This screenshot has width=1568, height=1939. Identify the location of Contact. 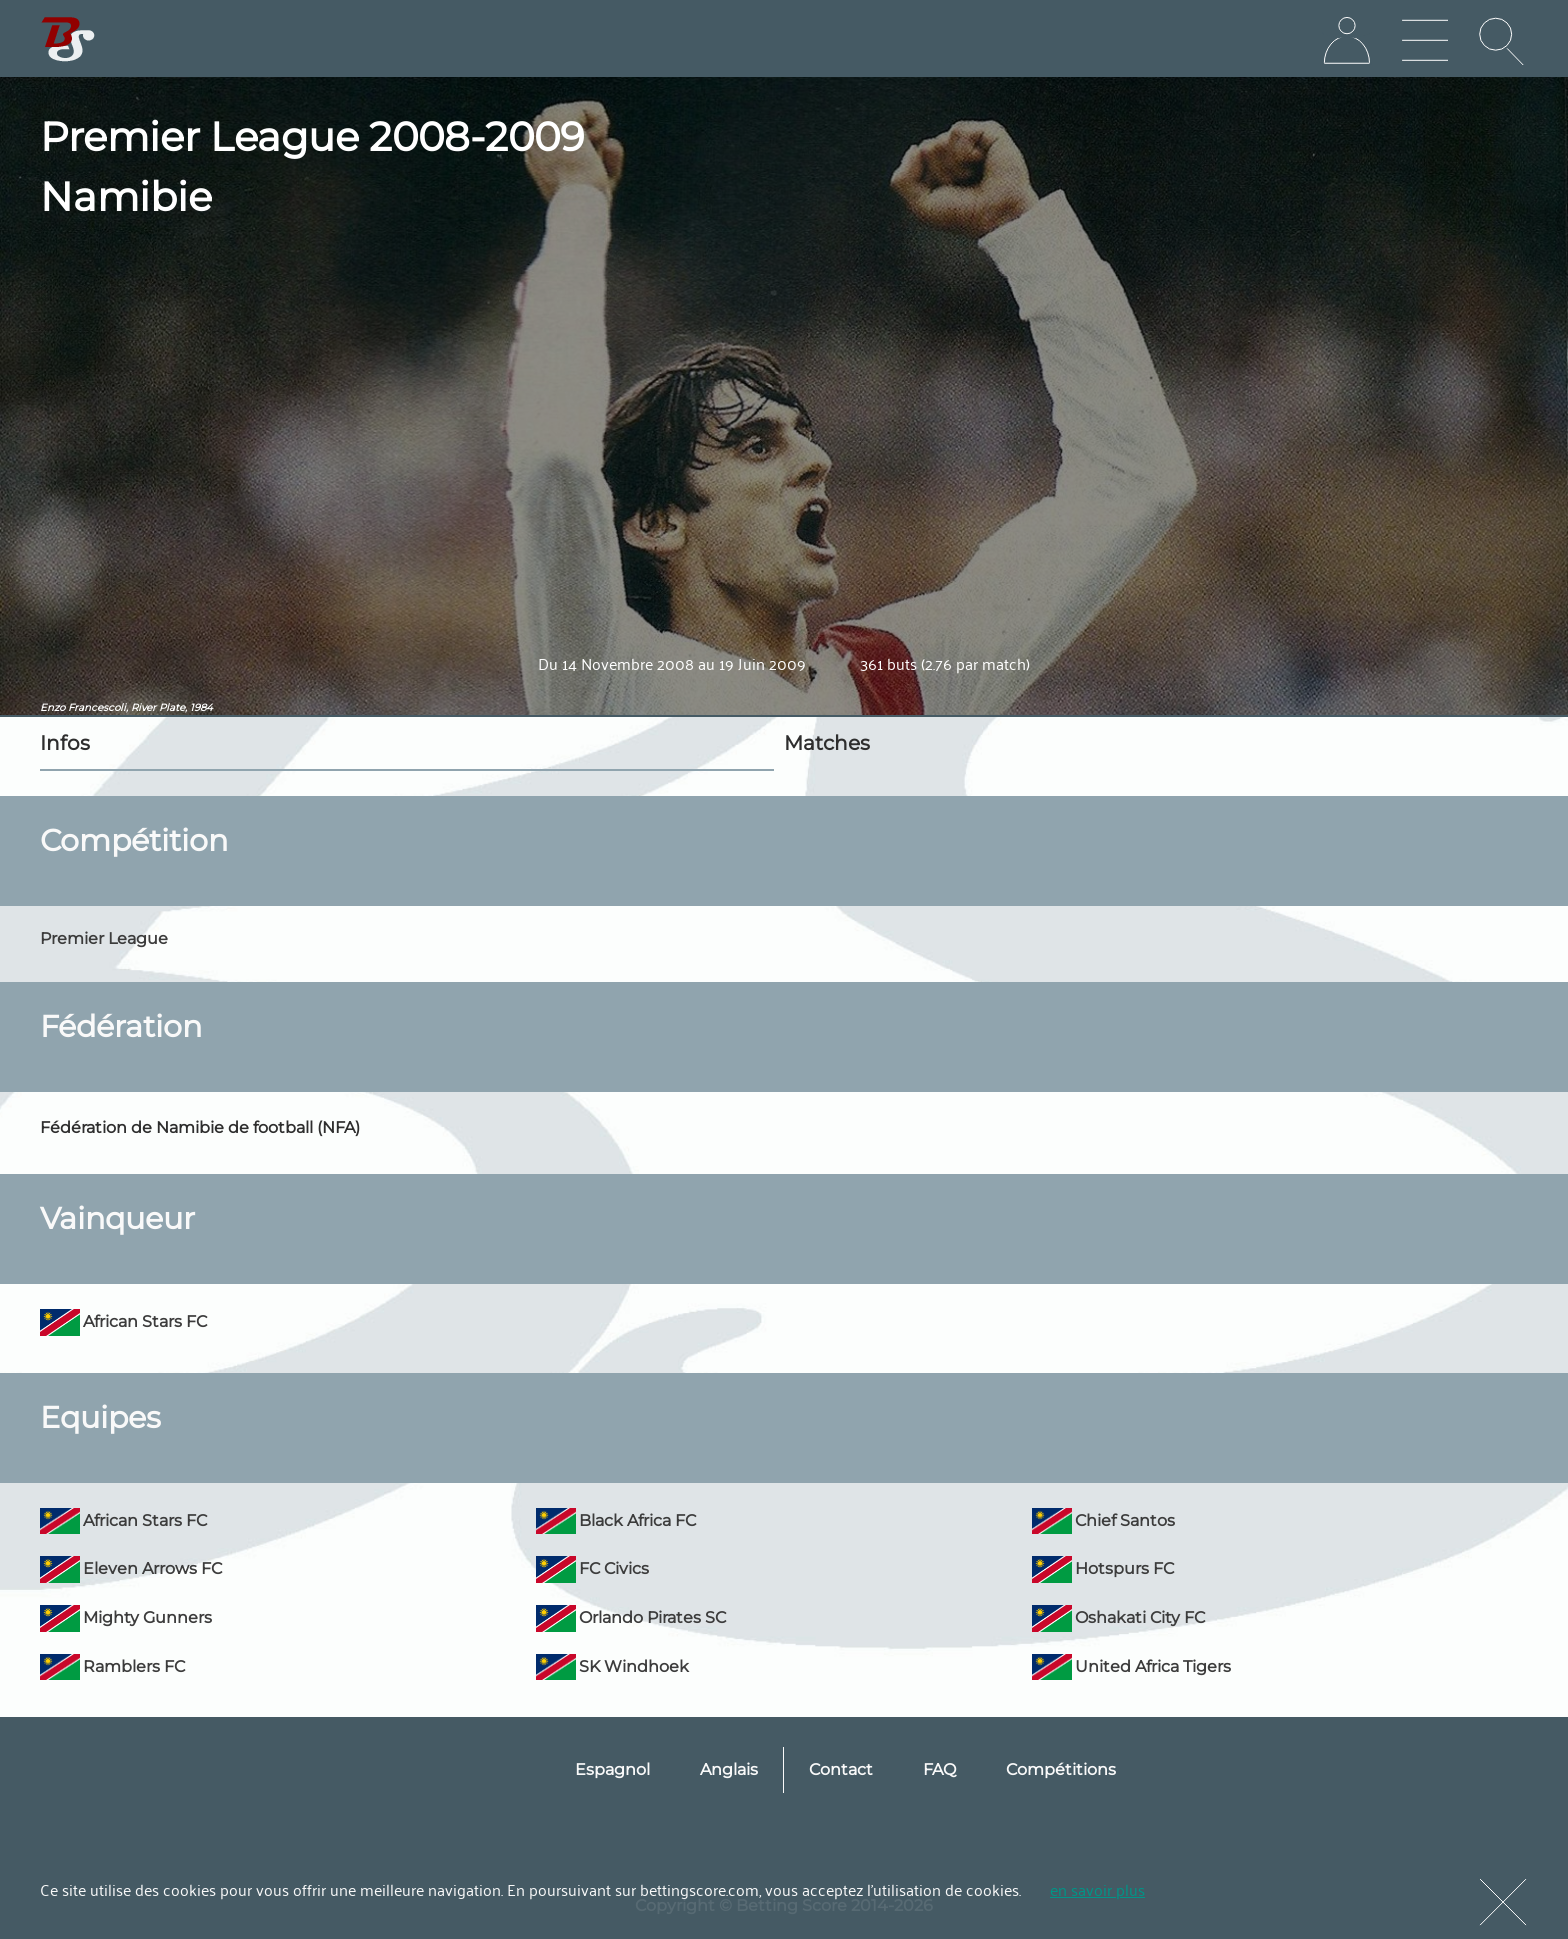
(841, 1769).